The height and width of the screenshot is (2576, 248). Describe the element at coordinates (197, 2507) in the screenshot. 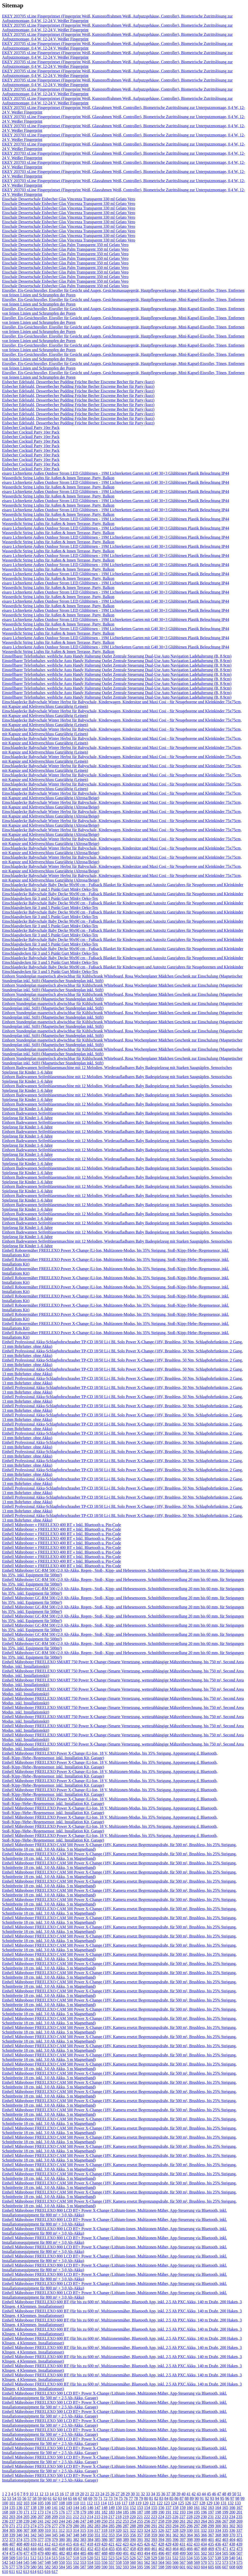

I see `161` at that location.